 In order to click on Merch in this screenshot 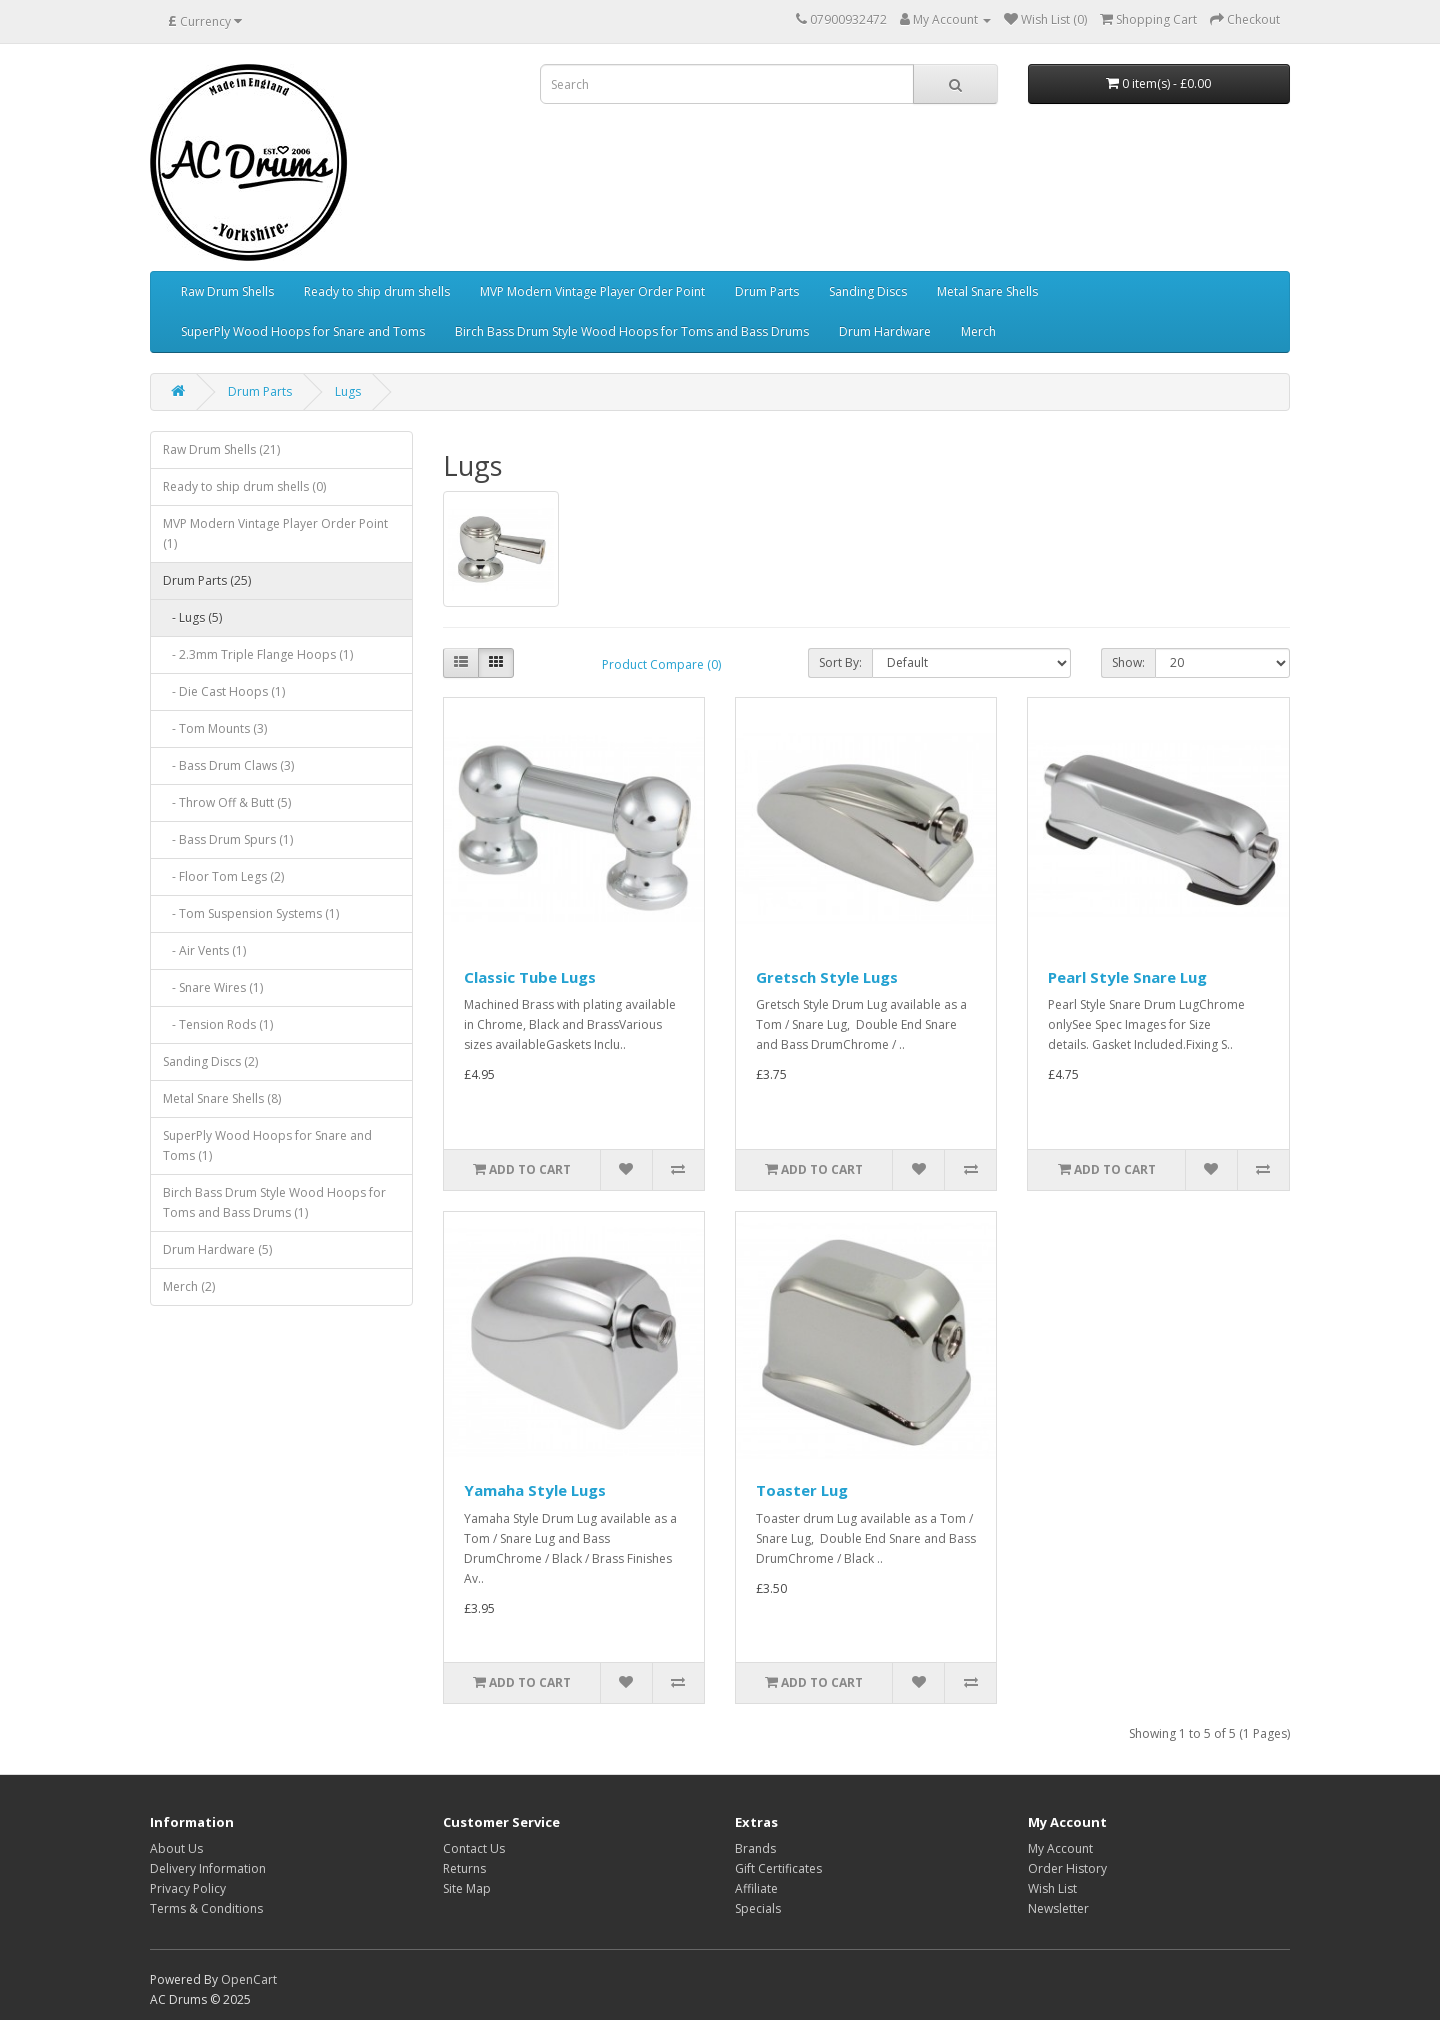, I will do `click(978, 331)`.